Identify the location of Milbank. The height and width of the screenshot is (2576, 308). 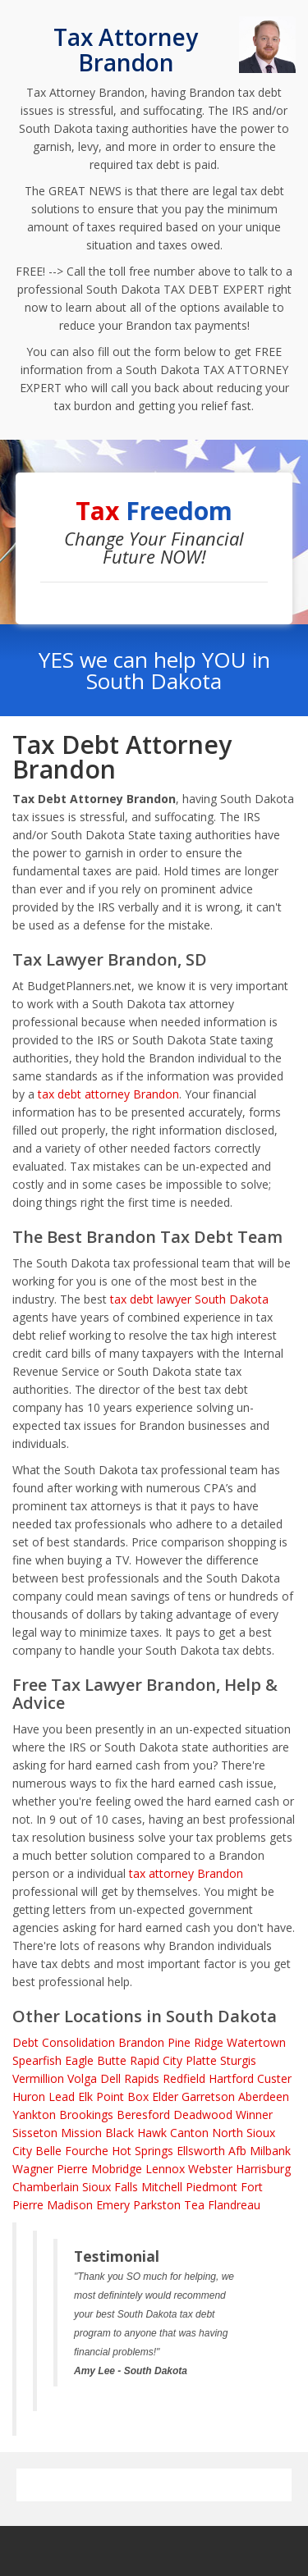
(270, 2150).